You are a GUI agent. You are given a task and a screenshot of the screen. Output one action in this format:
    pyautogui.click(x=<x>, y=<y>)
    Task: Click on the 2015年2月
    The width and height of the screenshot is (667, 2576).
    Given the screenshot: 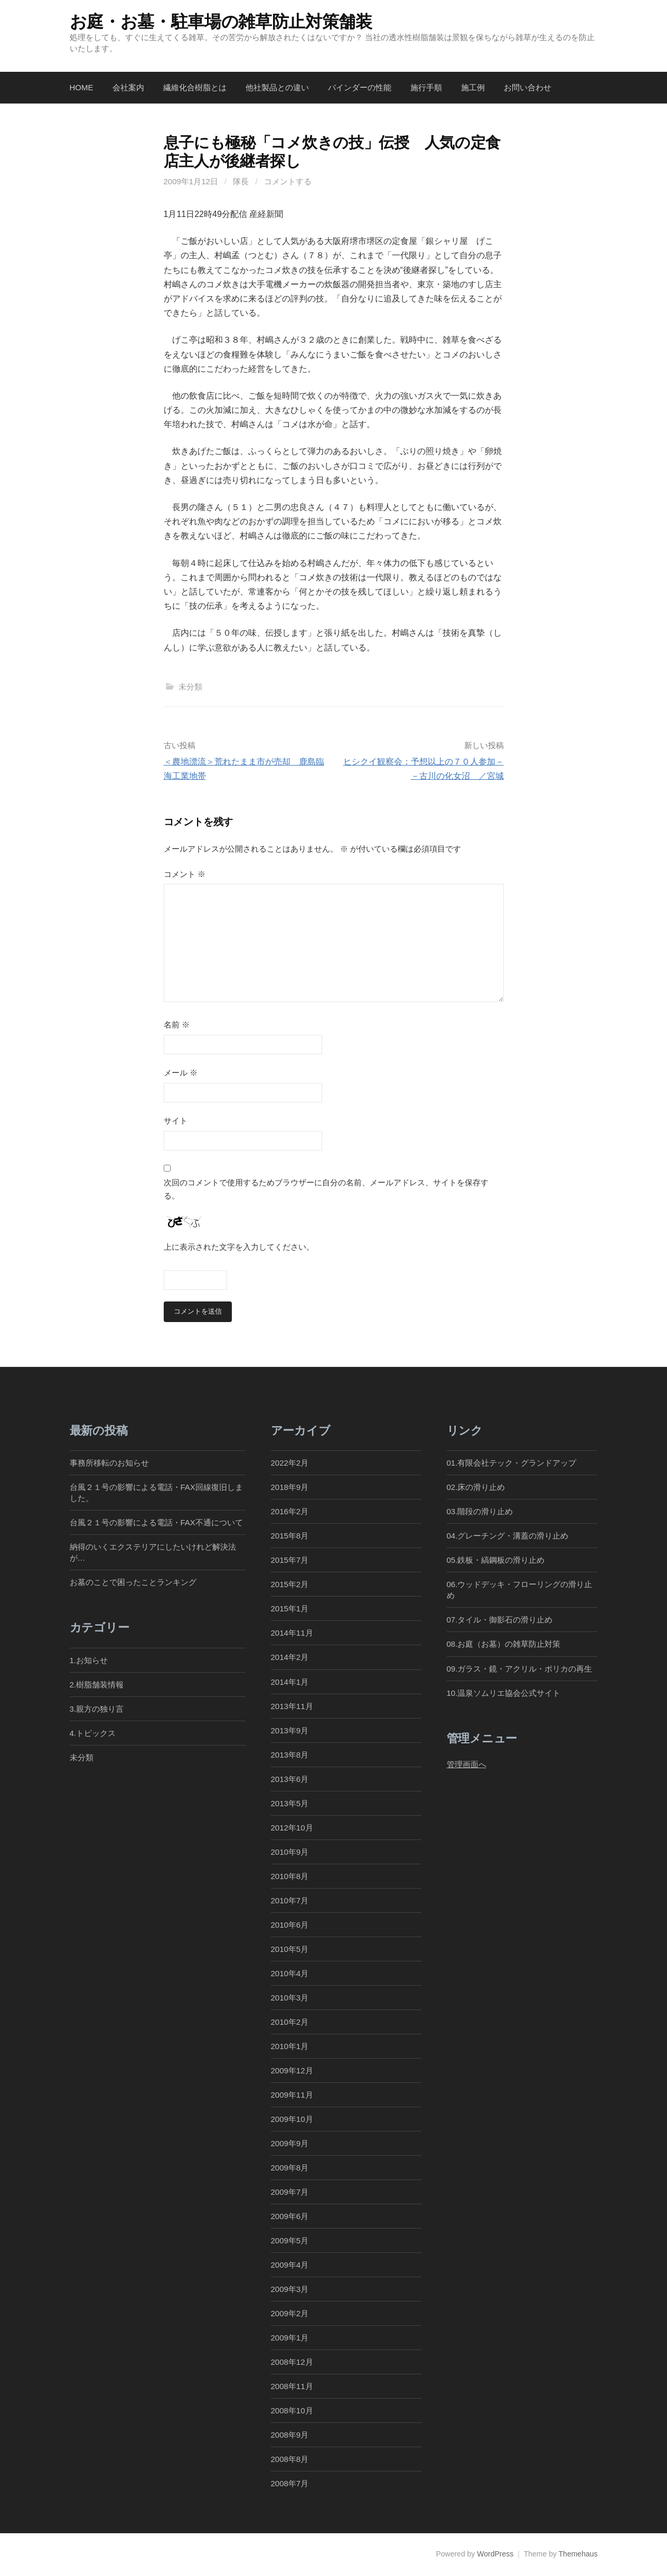 What is the action you would take?
    pyautogui.click(x=290, y=1584)
    